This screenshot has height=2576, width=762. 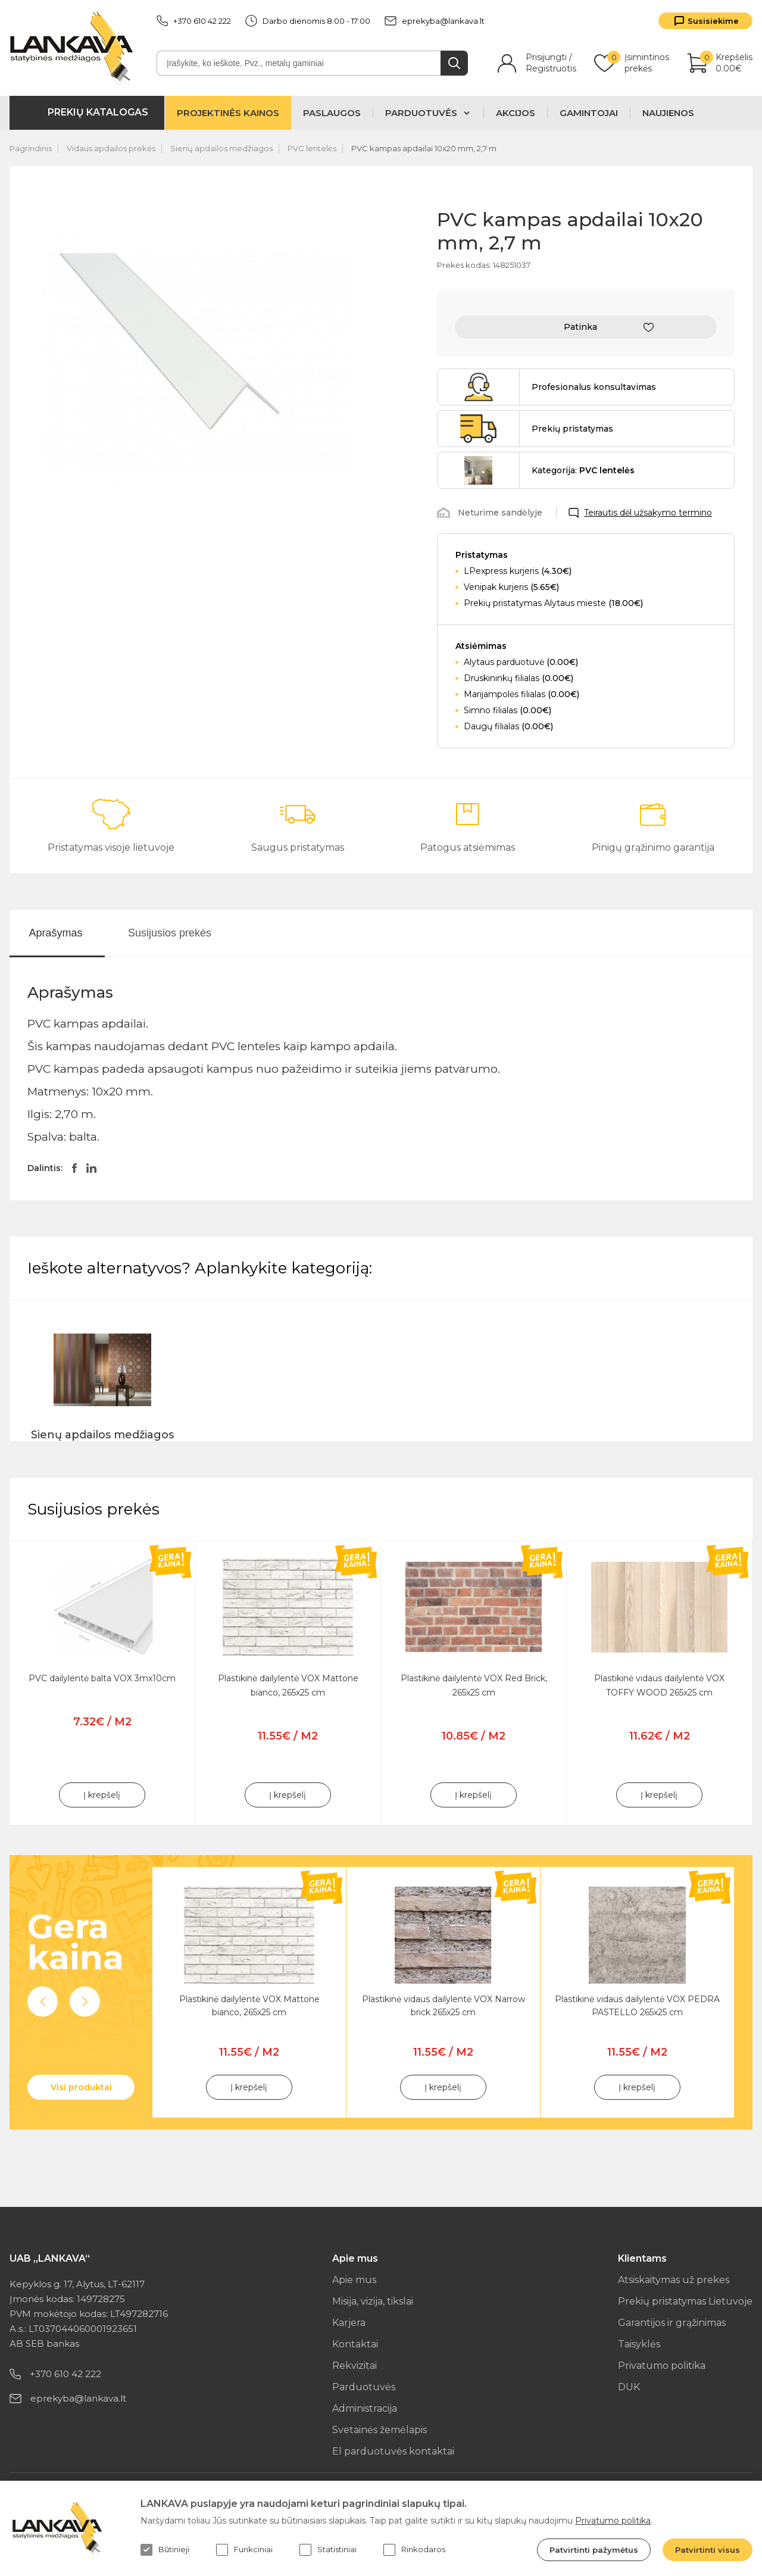 I want to click on El parduotuvės kontaktai, so click(x=393, y=2451).